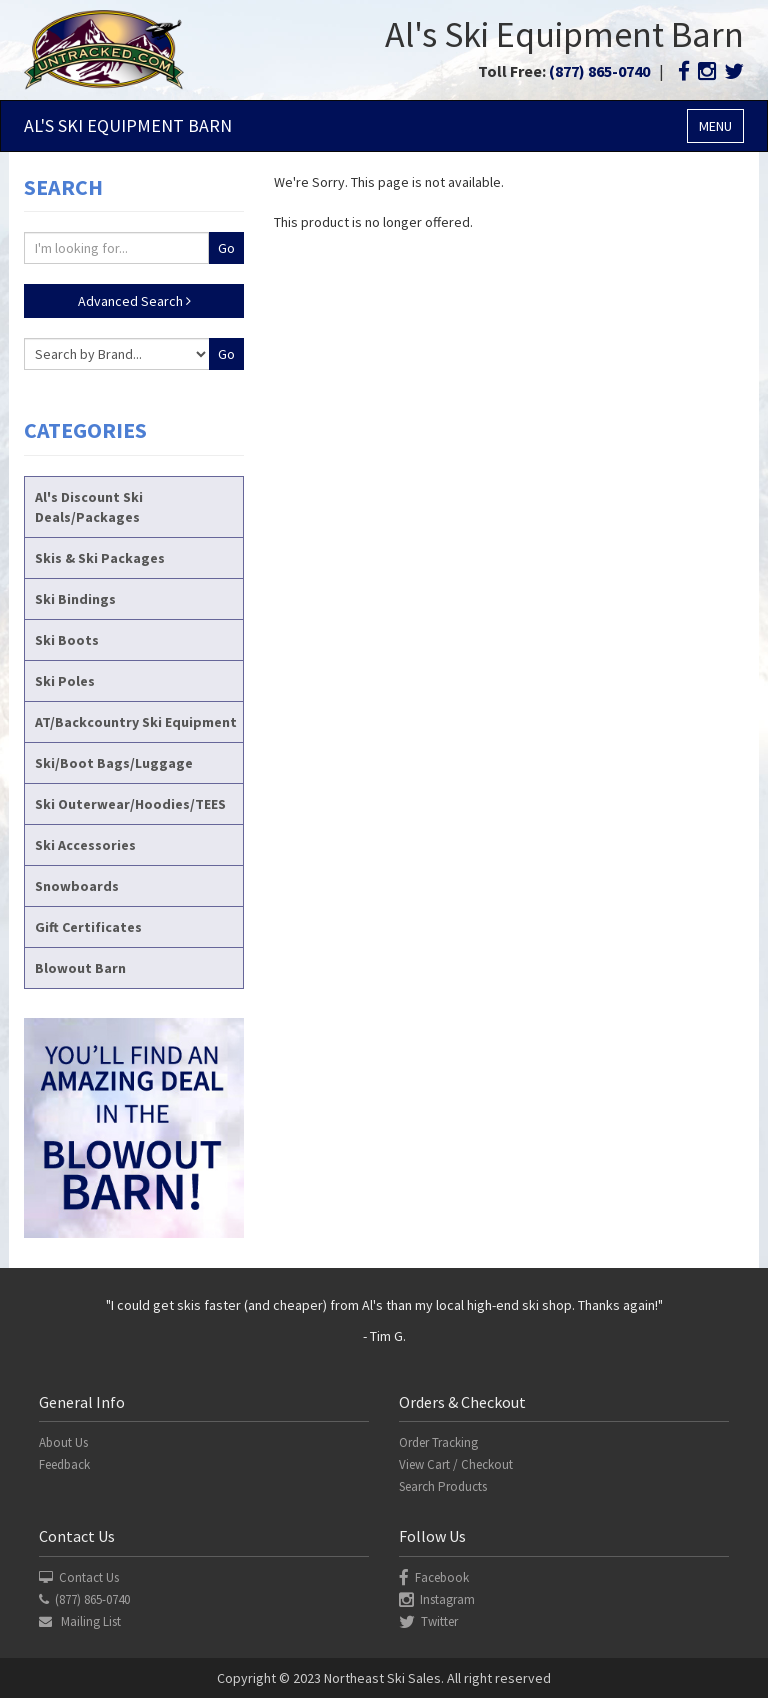  Describe the element at coordinates (89, 507) in the screenshot. I see `Al's Discount Ski Deals/Packages` at that location.